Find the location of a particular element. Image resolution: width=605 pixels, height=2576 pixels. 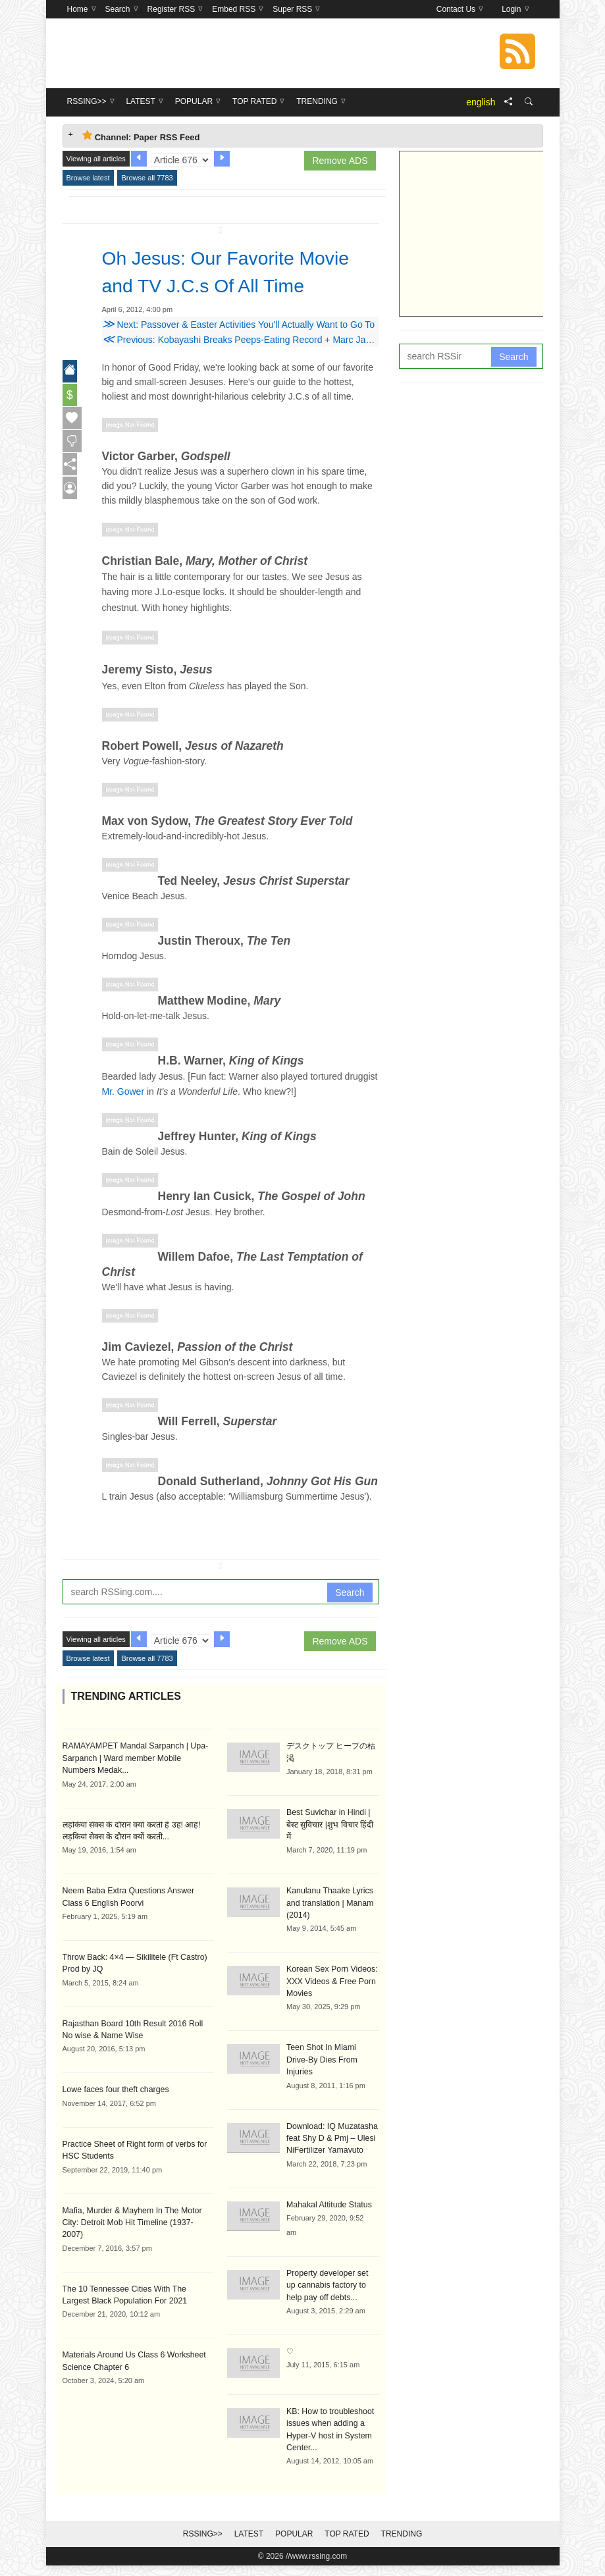

Lowe faces four theft charges is located at coordinates (114, 2114).